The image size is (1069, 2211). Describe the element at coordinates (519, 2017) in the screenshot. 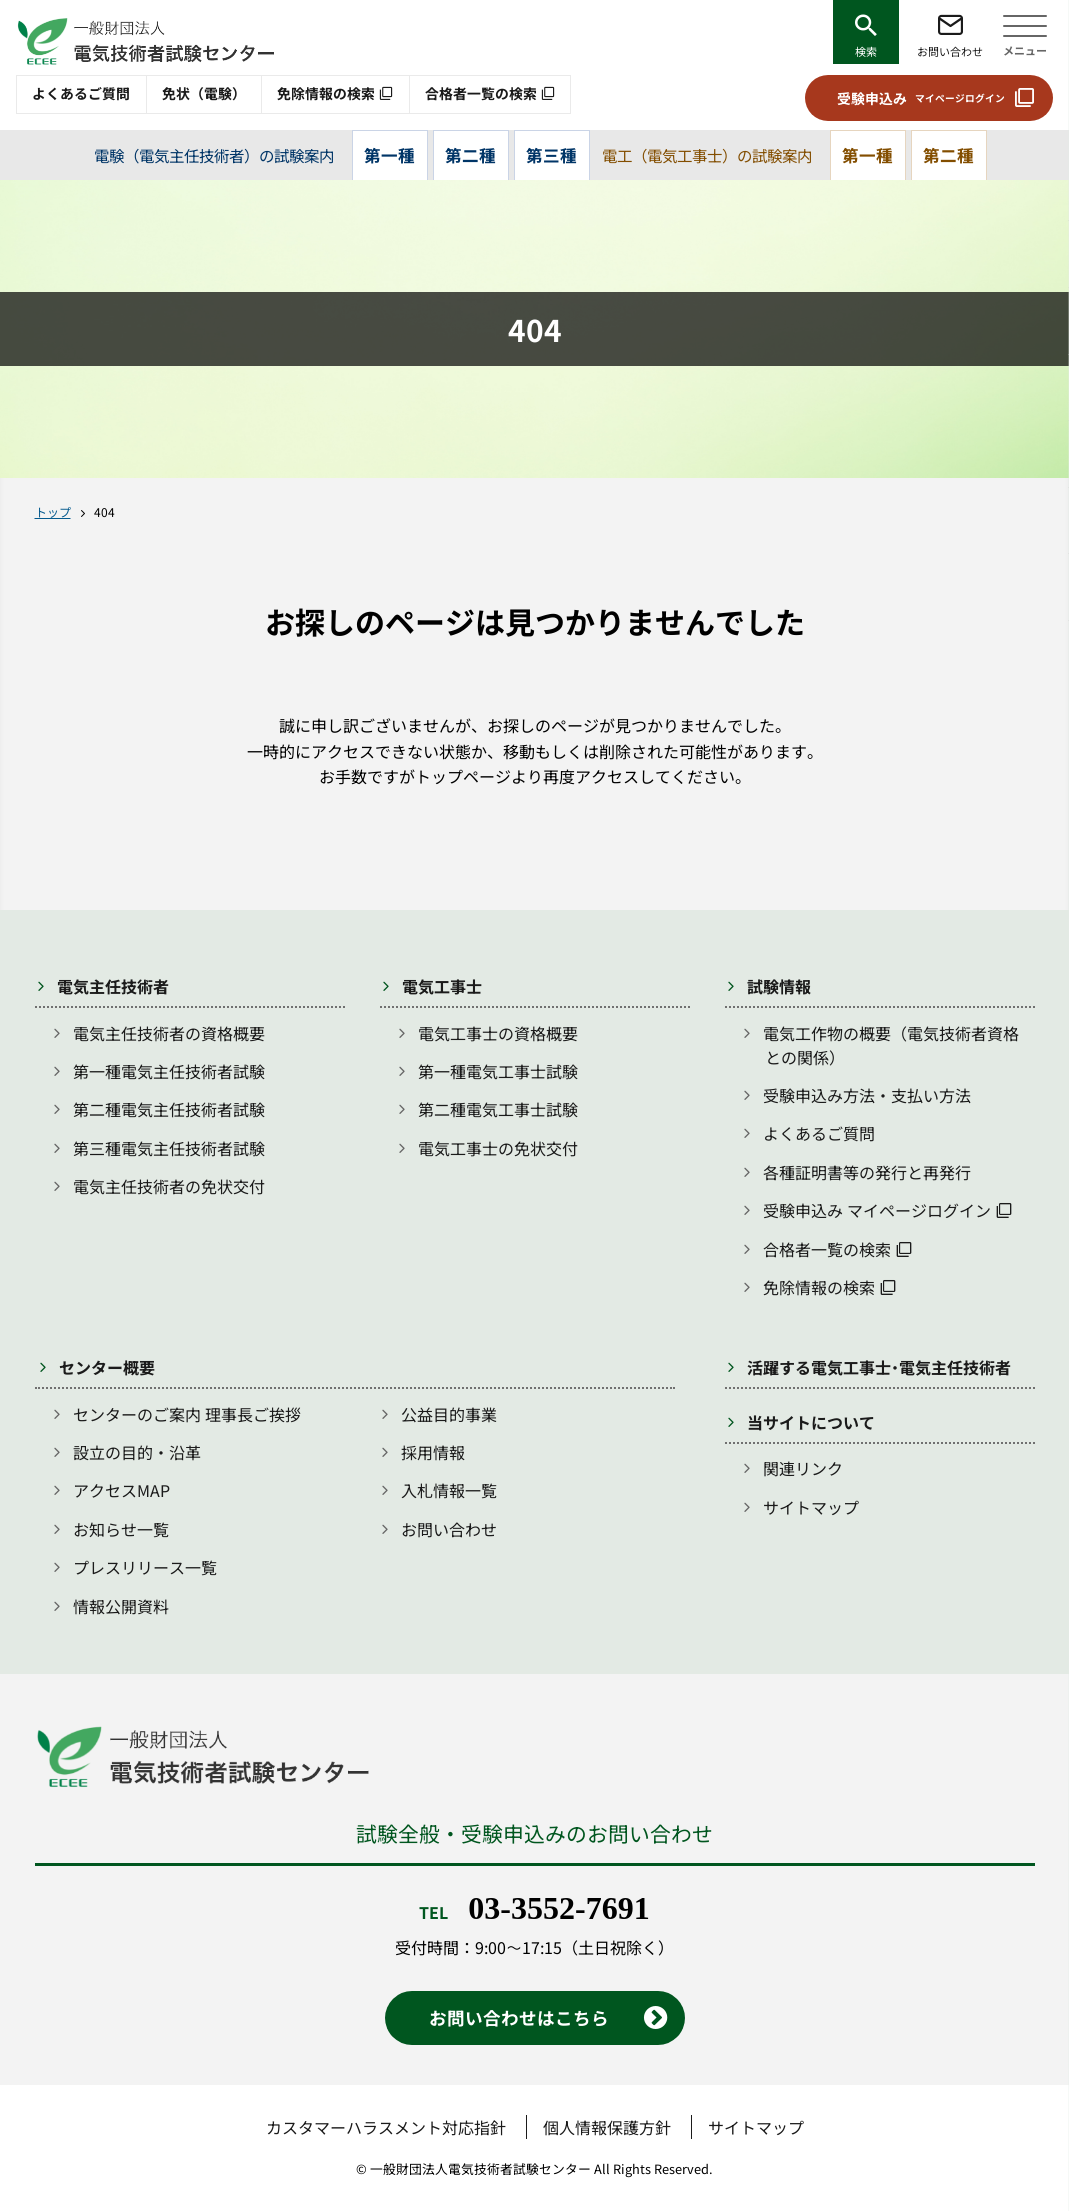

I see `お問い合わせはこちら` at that location.